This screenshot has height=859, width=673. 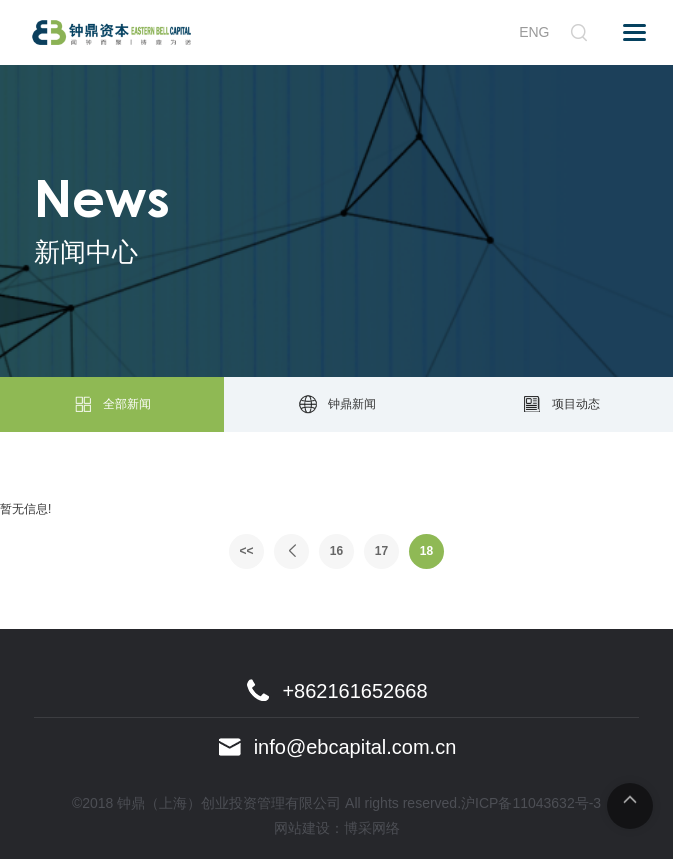 What do you see at coordinates (372, 828) in the screenshot?
I see `博采网络` at bounding box center [372, 828].